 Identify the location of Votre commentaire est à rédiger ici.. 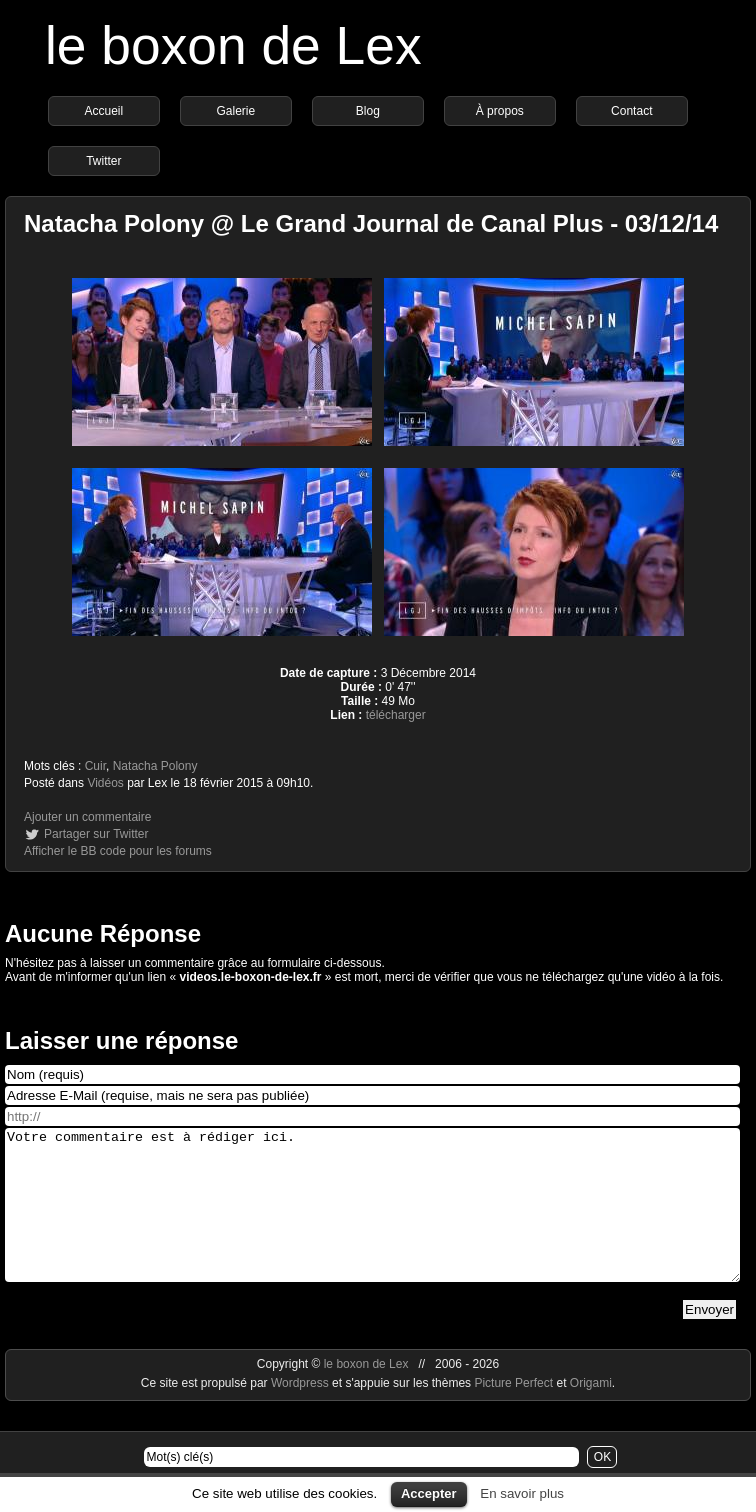
(372, 1220).